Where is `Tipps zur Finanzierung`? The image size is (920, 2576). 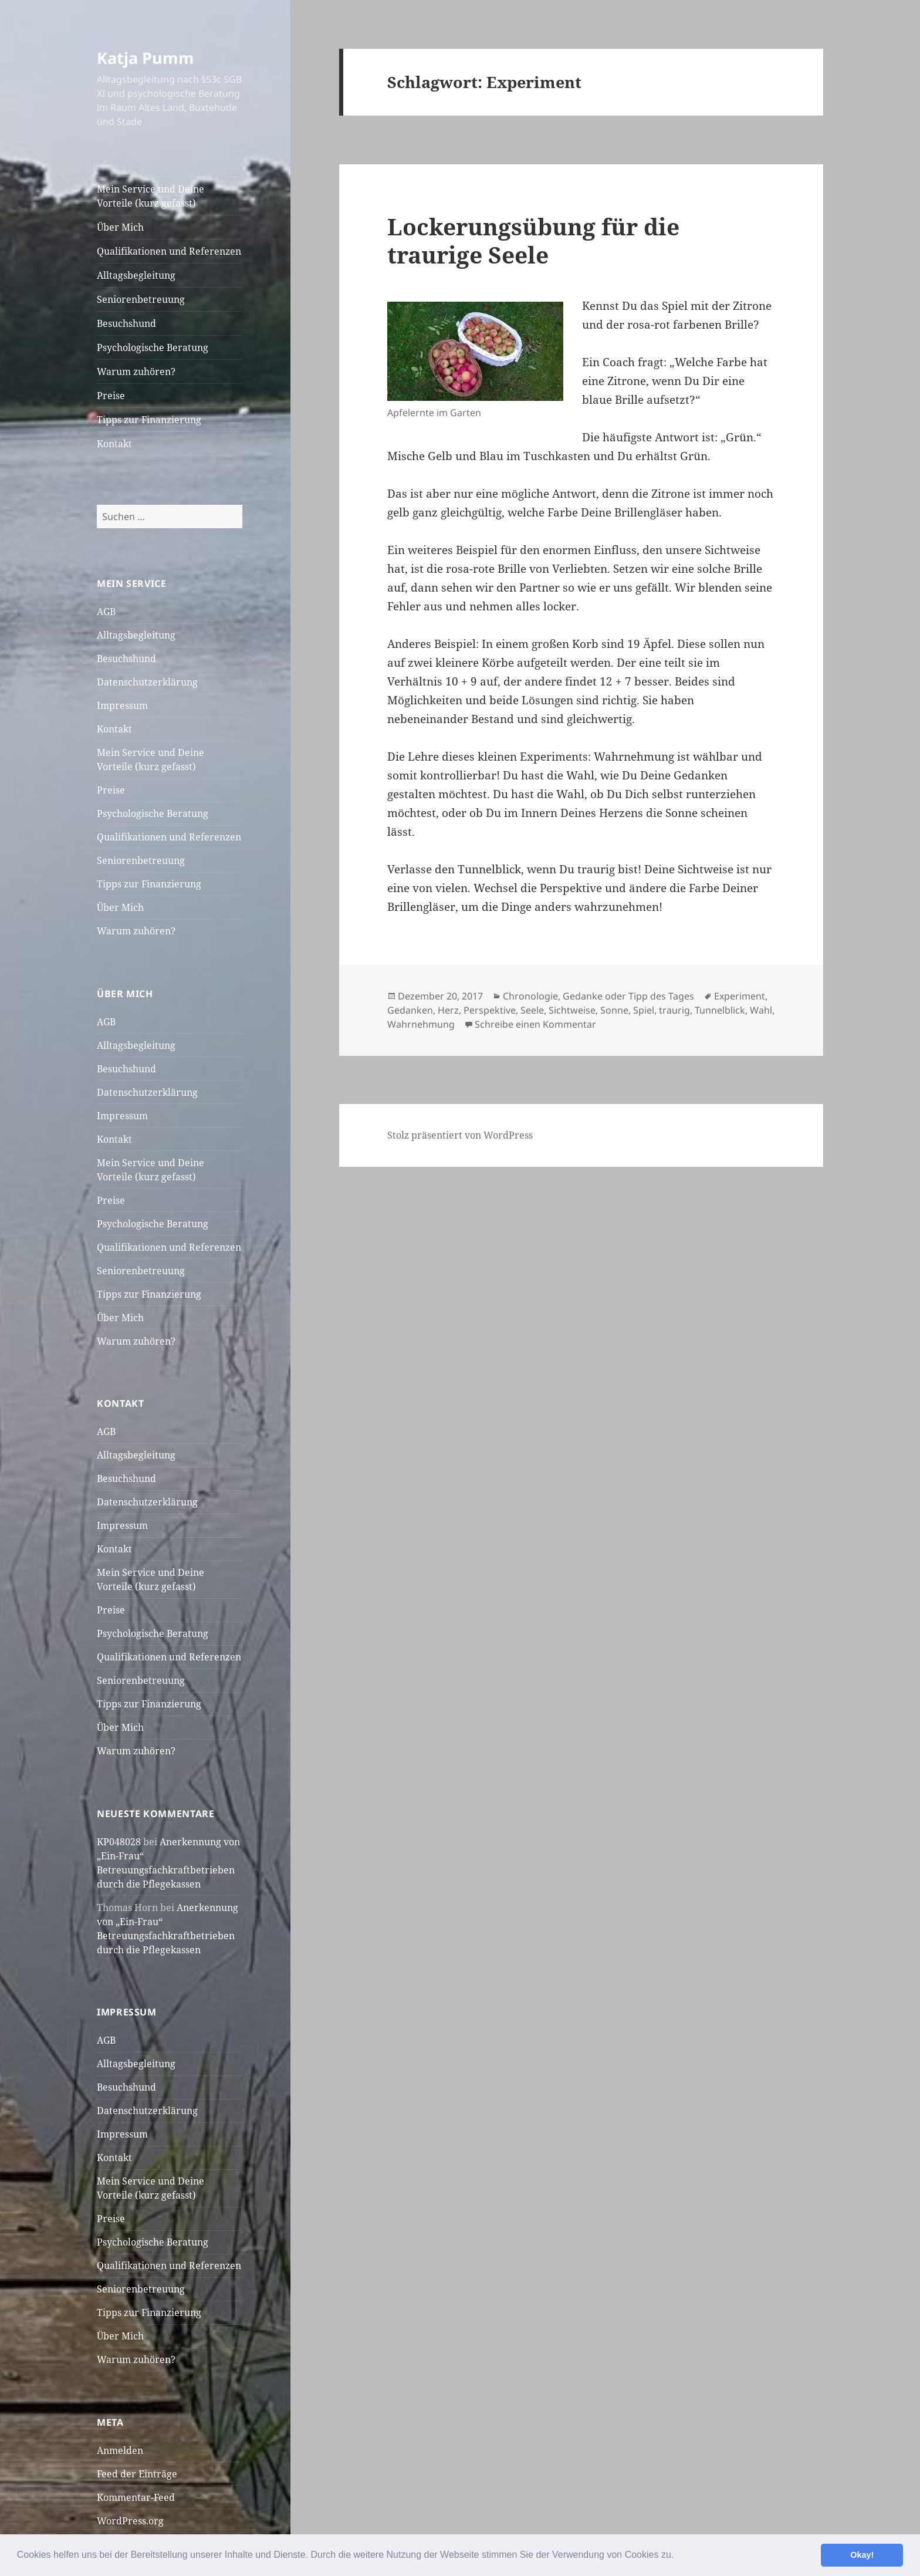 Tipps zur Finanzierung is located at coordinates (149, 419).